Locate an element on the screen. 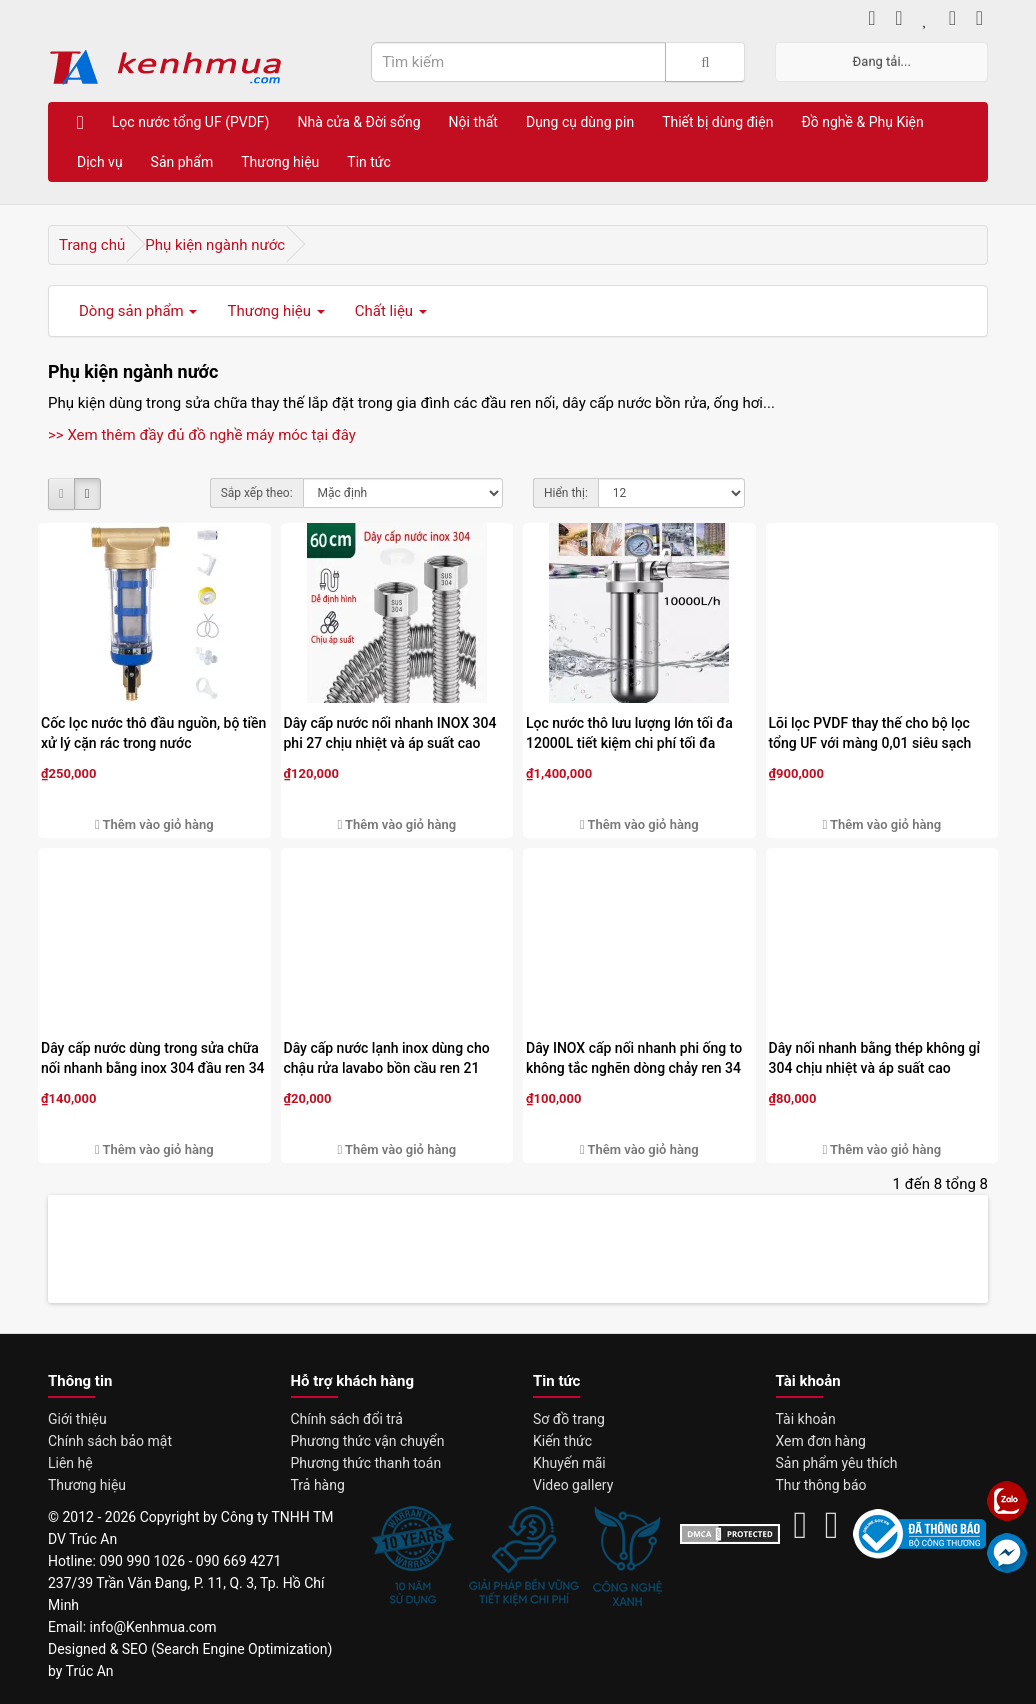 Image resolution: width=1036 pixels, height=1704 pixels. Đồ nghề & Phụ Kiện is located at coordinates (862, 122).